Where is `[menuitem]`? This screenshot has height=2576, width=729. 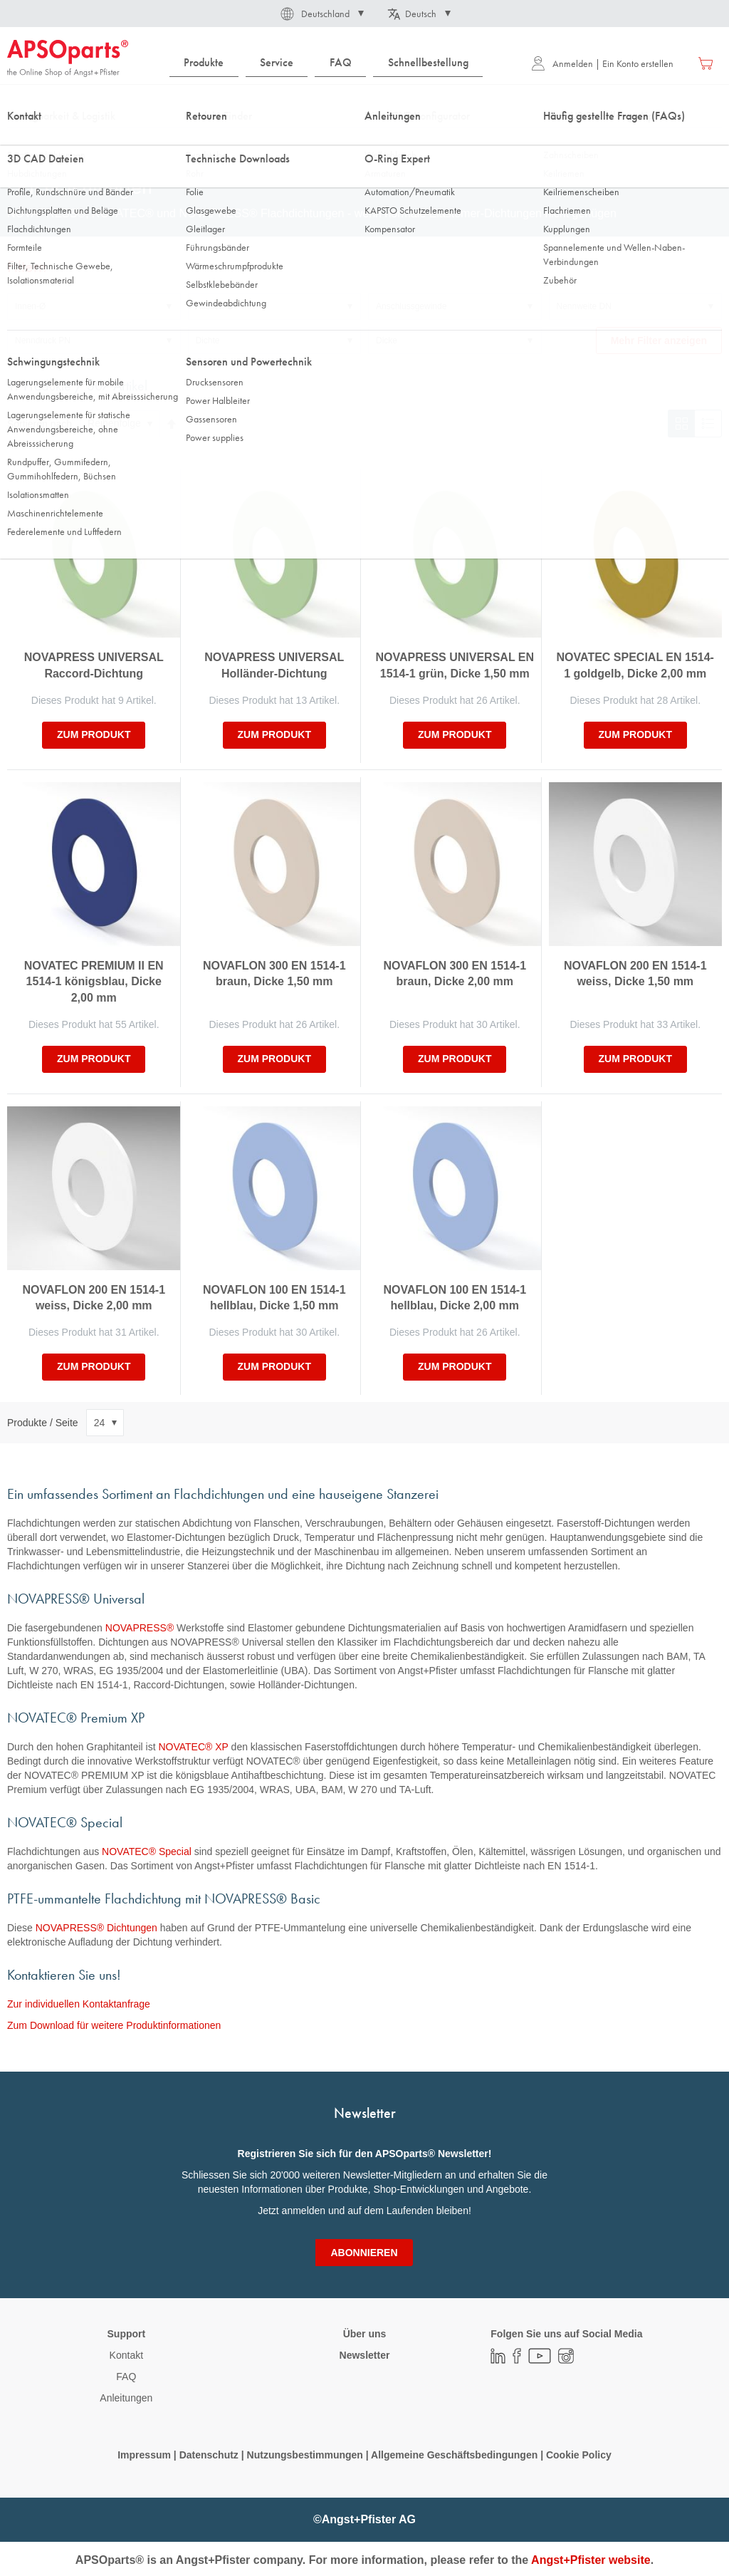
[menuitem] is located at coordinates (203, 63).